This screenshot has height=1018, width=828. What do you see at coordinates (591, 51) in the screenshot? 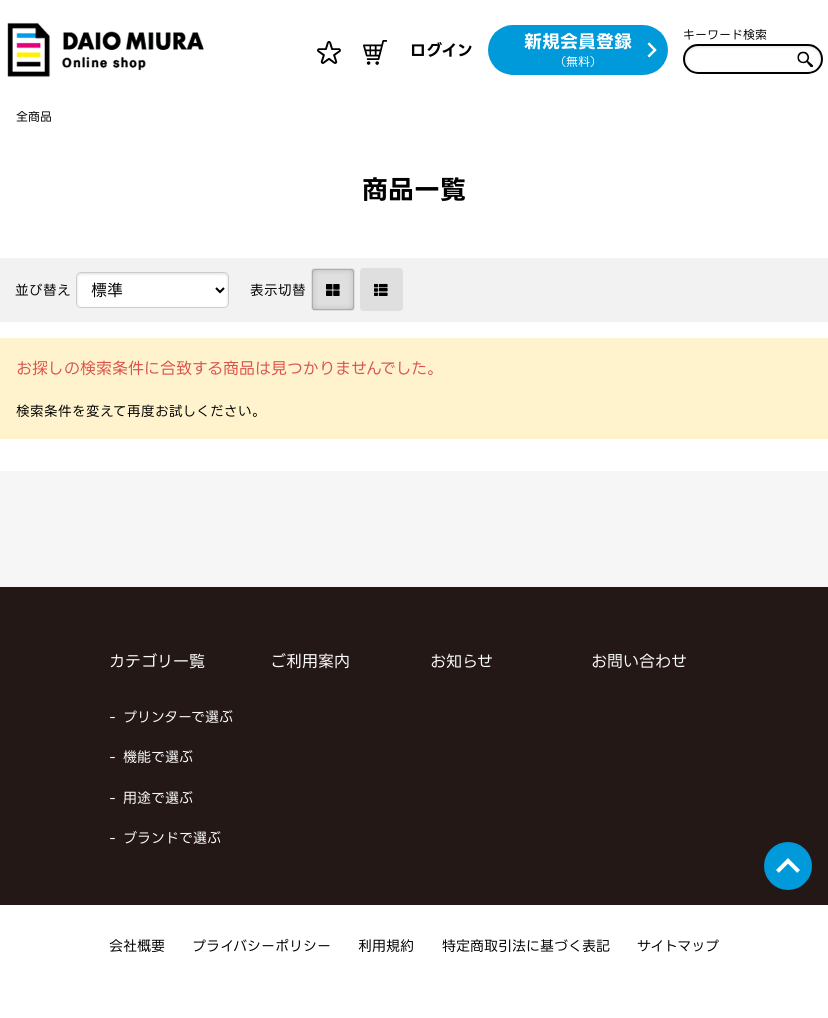
I see `新規会員登録` at bounding box center [591, 51].